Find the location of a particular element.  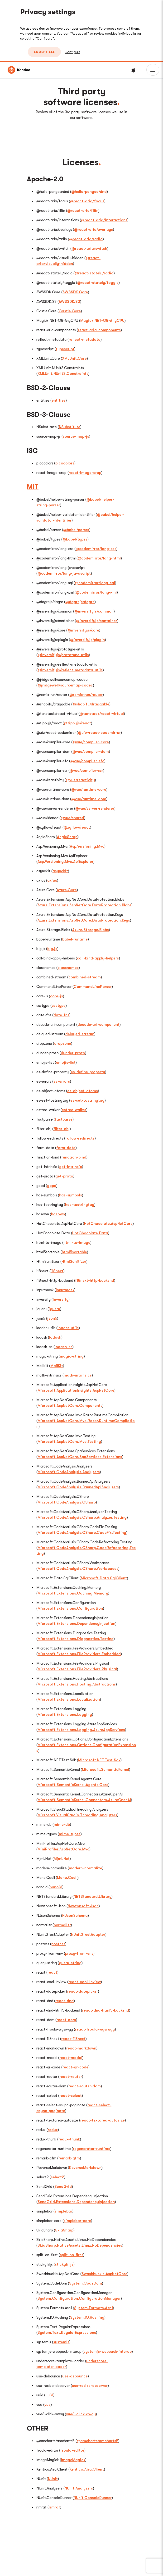

AWSSDK.S3 is located at coordinates (69, 302).